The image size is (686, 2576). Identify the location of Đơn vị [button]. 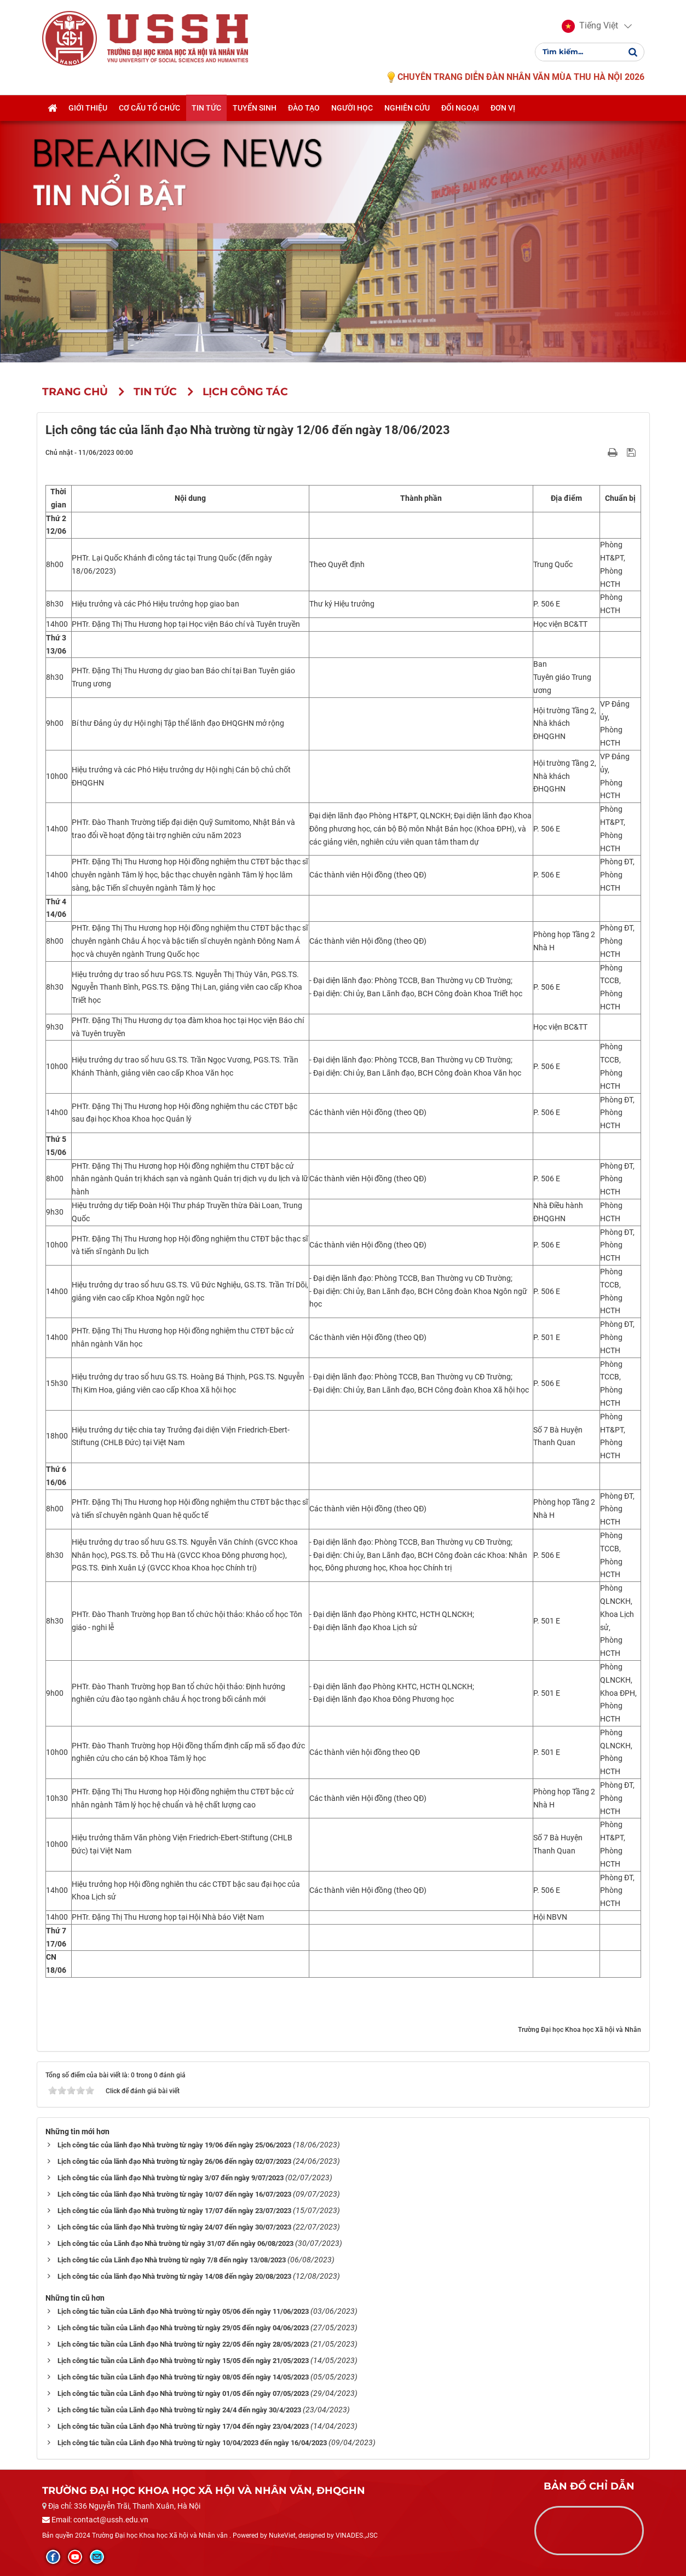
(503, 107).